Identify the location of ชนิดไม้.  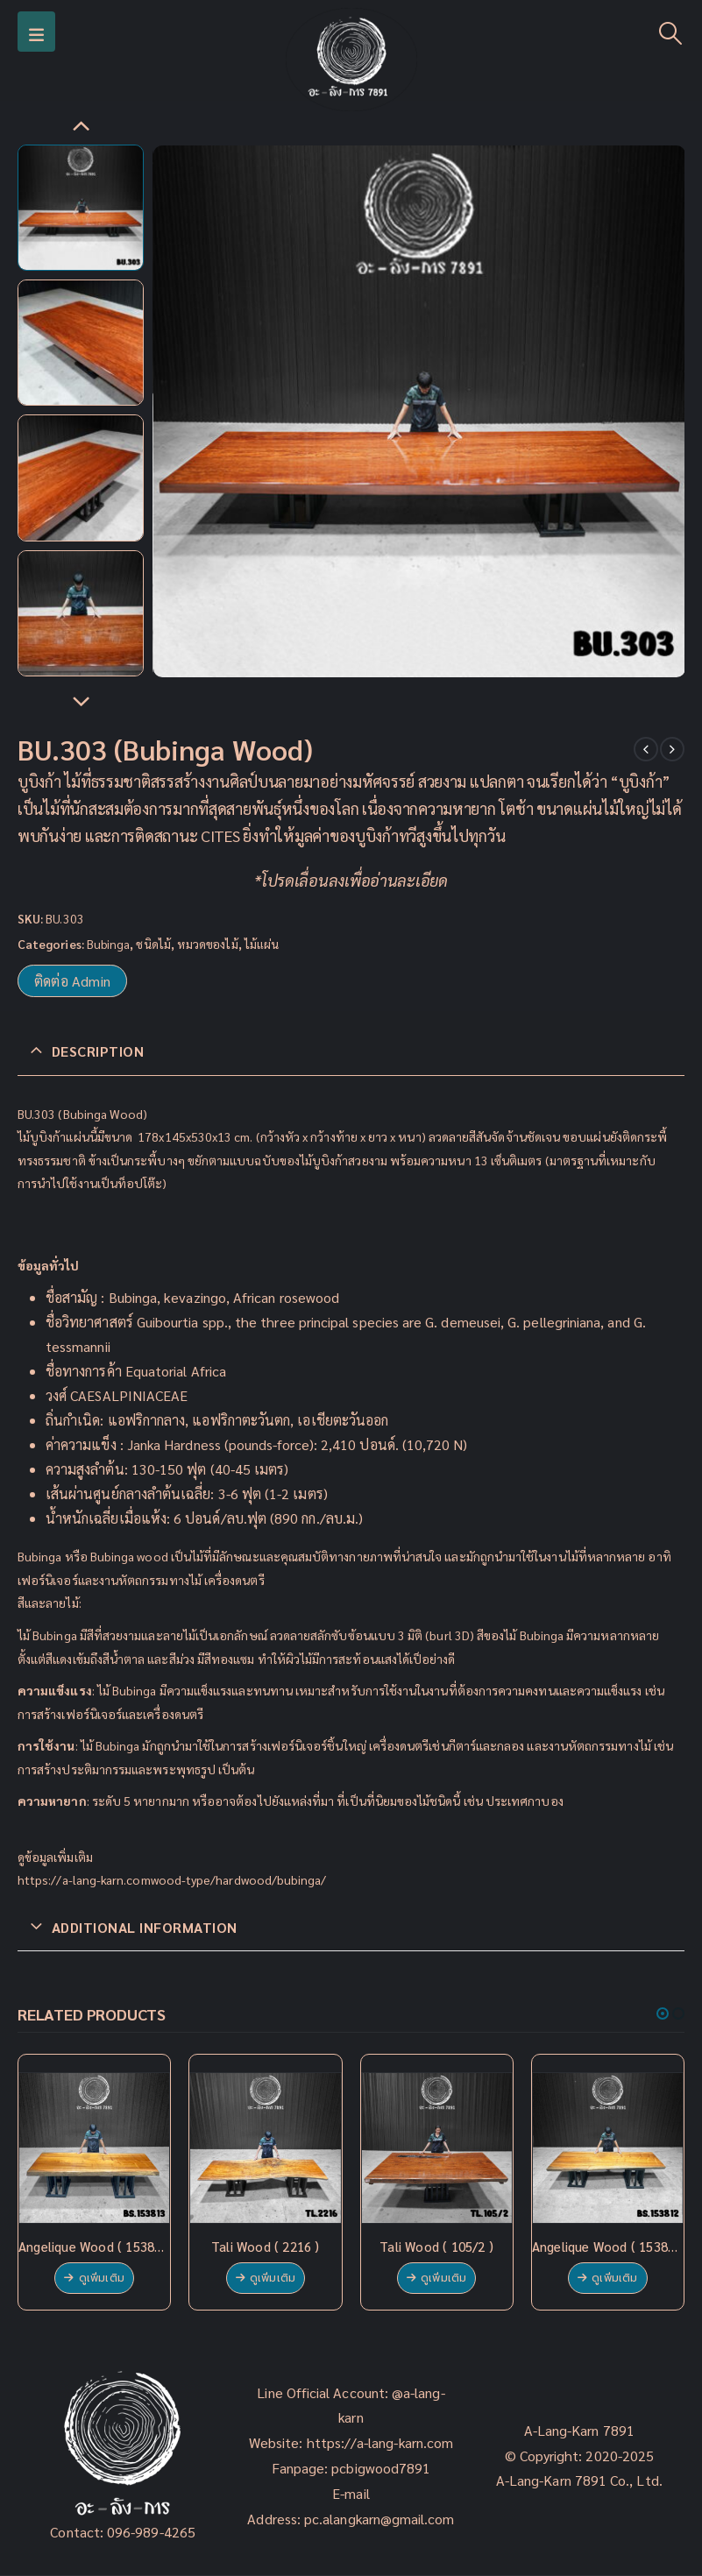
(153, 944).